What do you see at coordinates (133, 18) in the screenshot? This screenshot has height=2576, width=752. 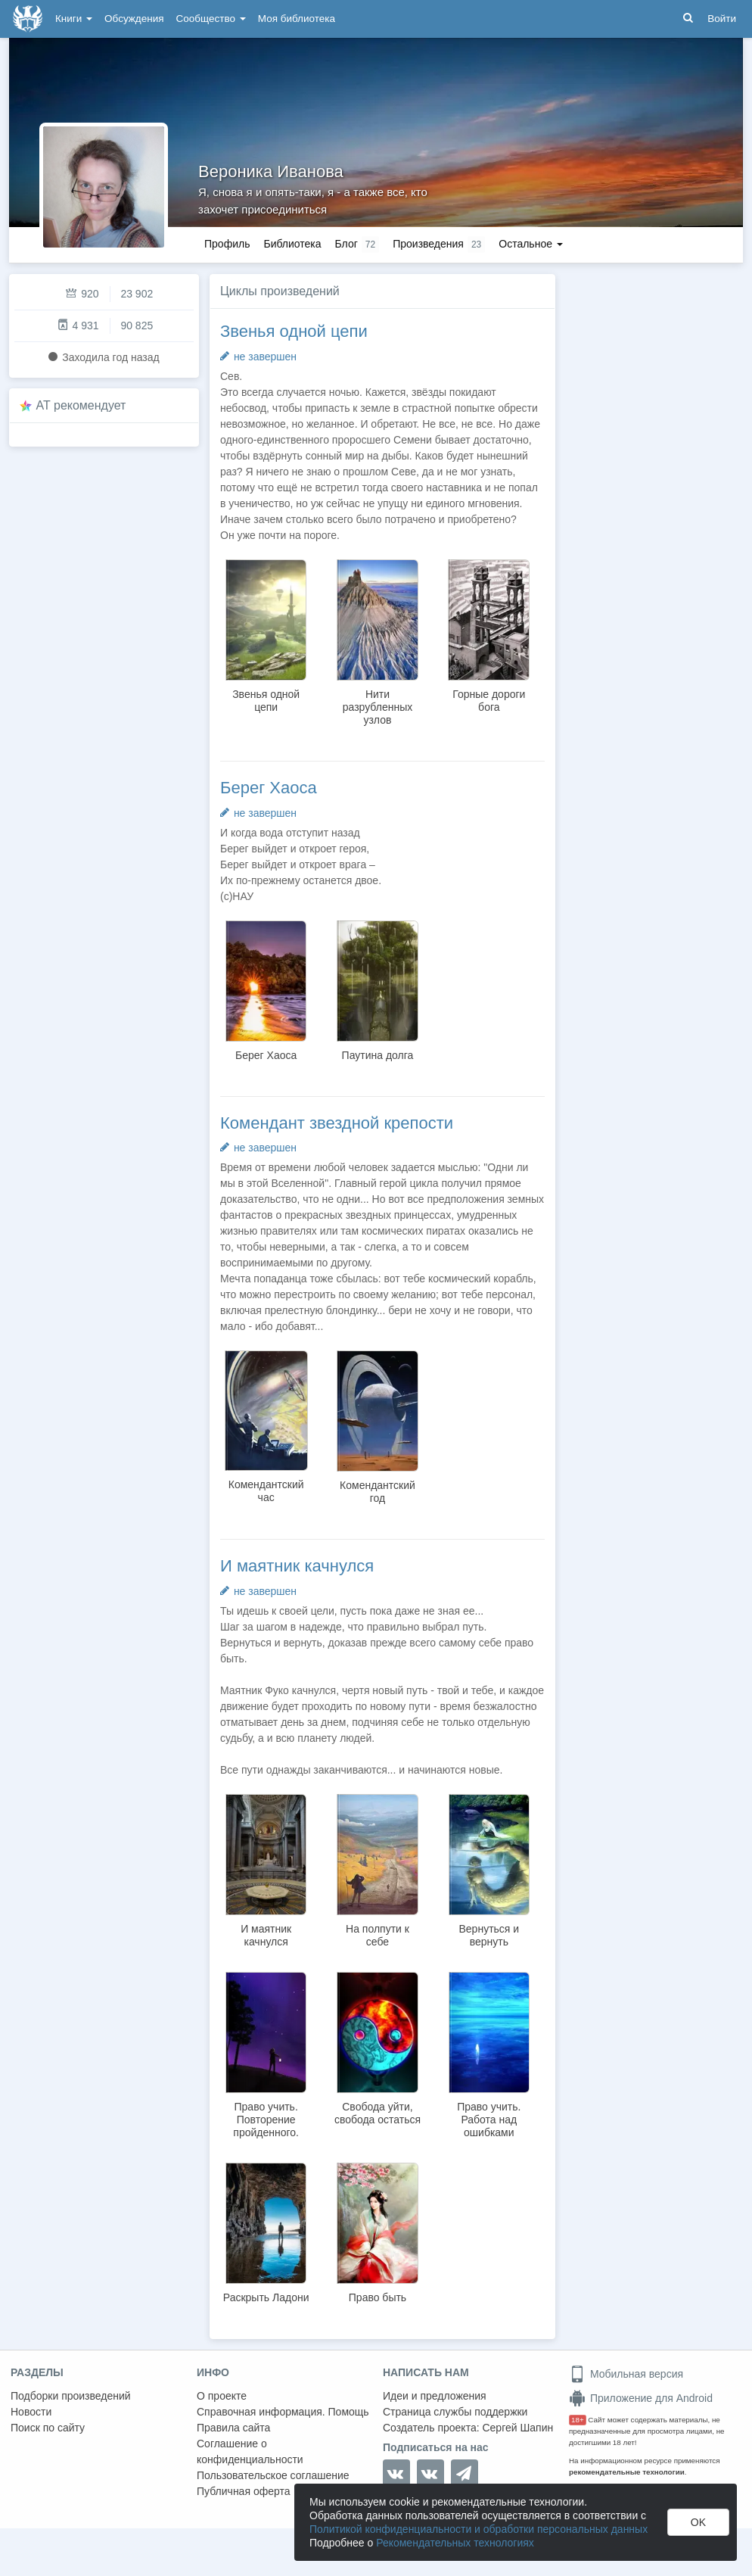 I see `Обсуждения` at bounding box center [133, 18].